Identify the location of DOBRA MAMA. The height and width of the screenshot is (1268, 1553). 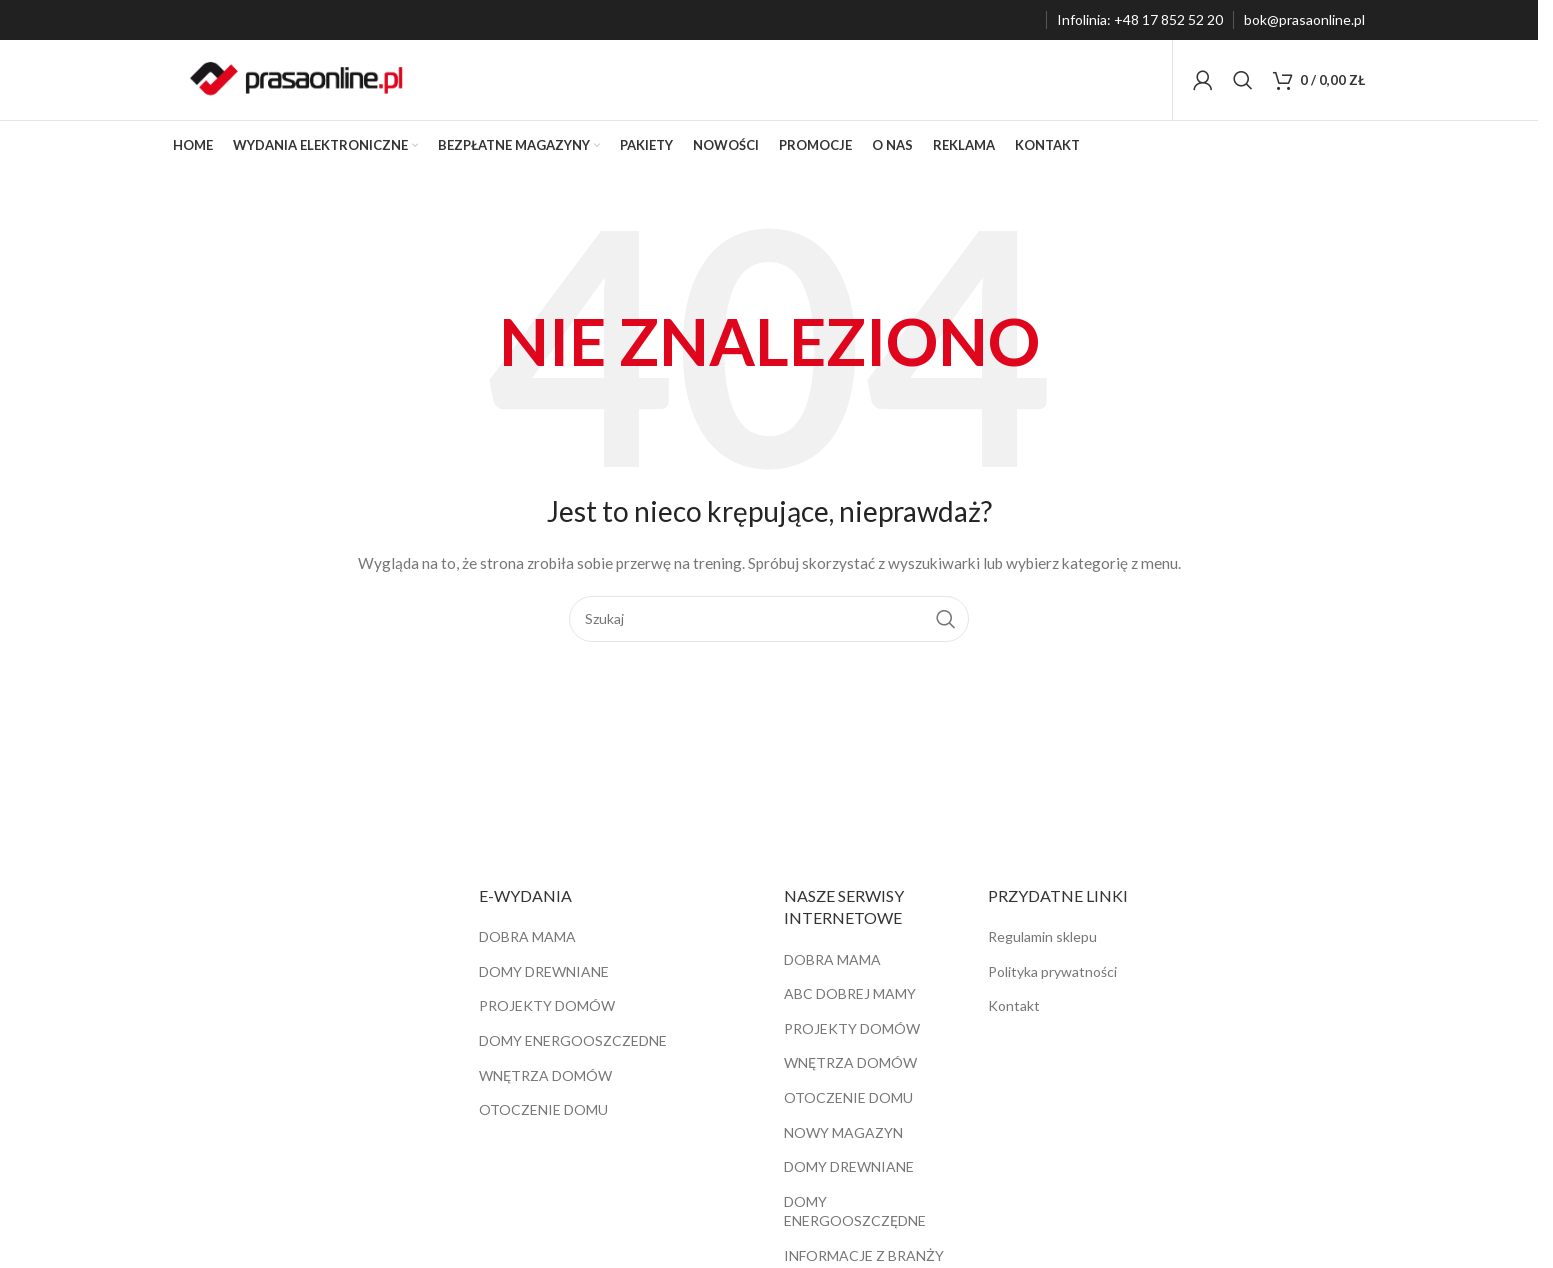
(527, 936).